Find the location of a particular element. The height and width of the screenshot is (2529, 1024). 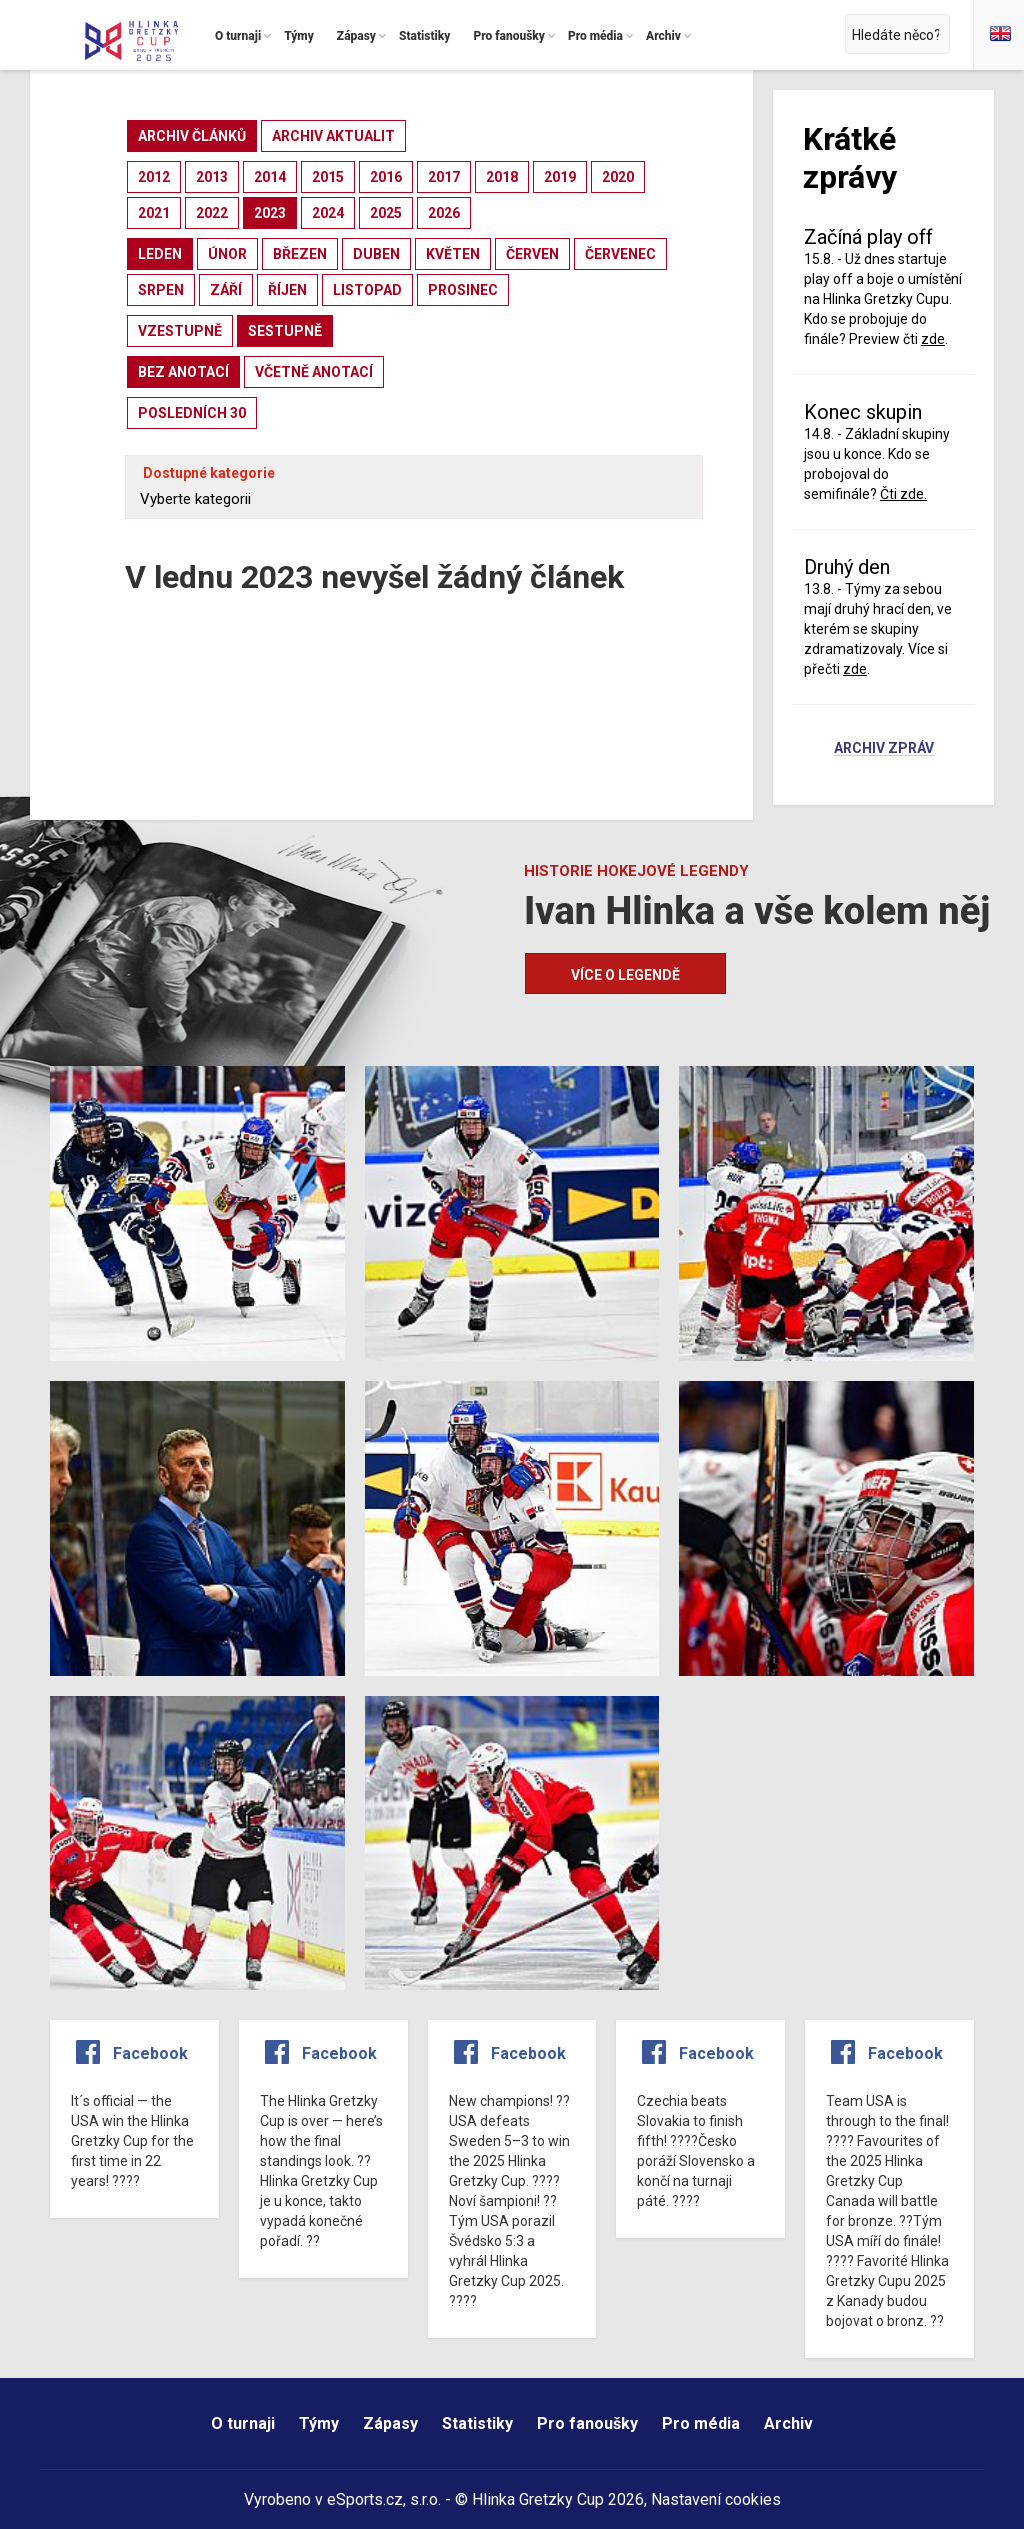

září is located at coordinates (226, 290).